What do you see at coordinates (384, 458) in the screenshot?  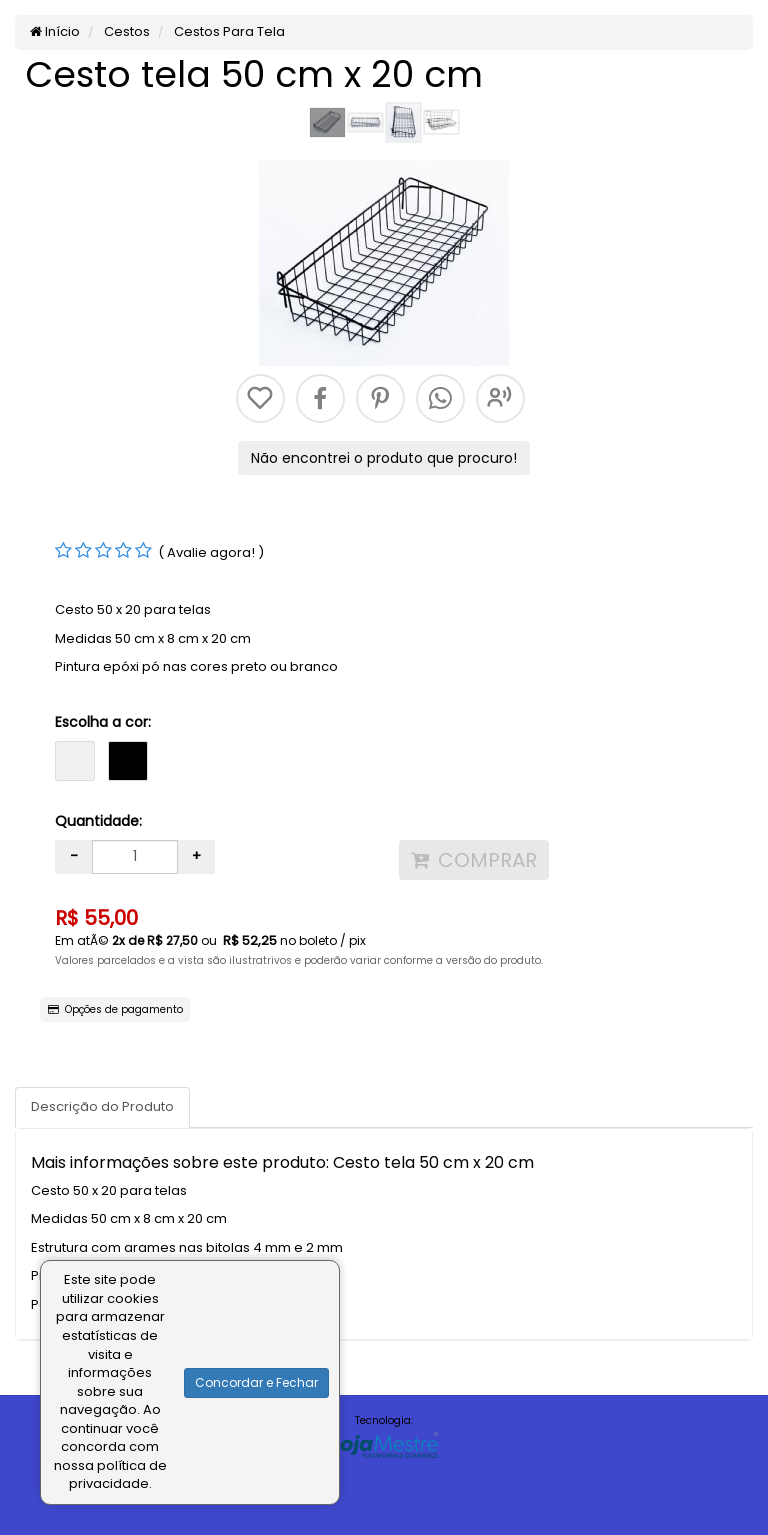 I see `Não encontrei o produto que procuro!` at bounding box center [384, 458].